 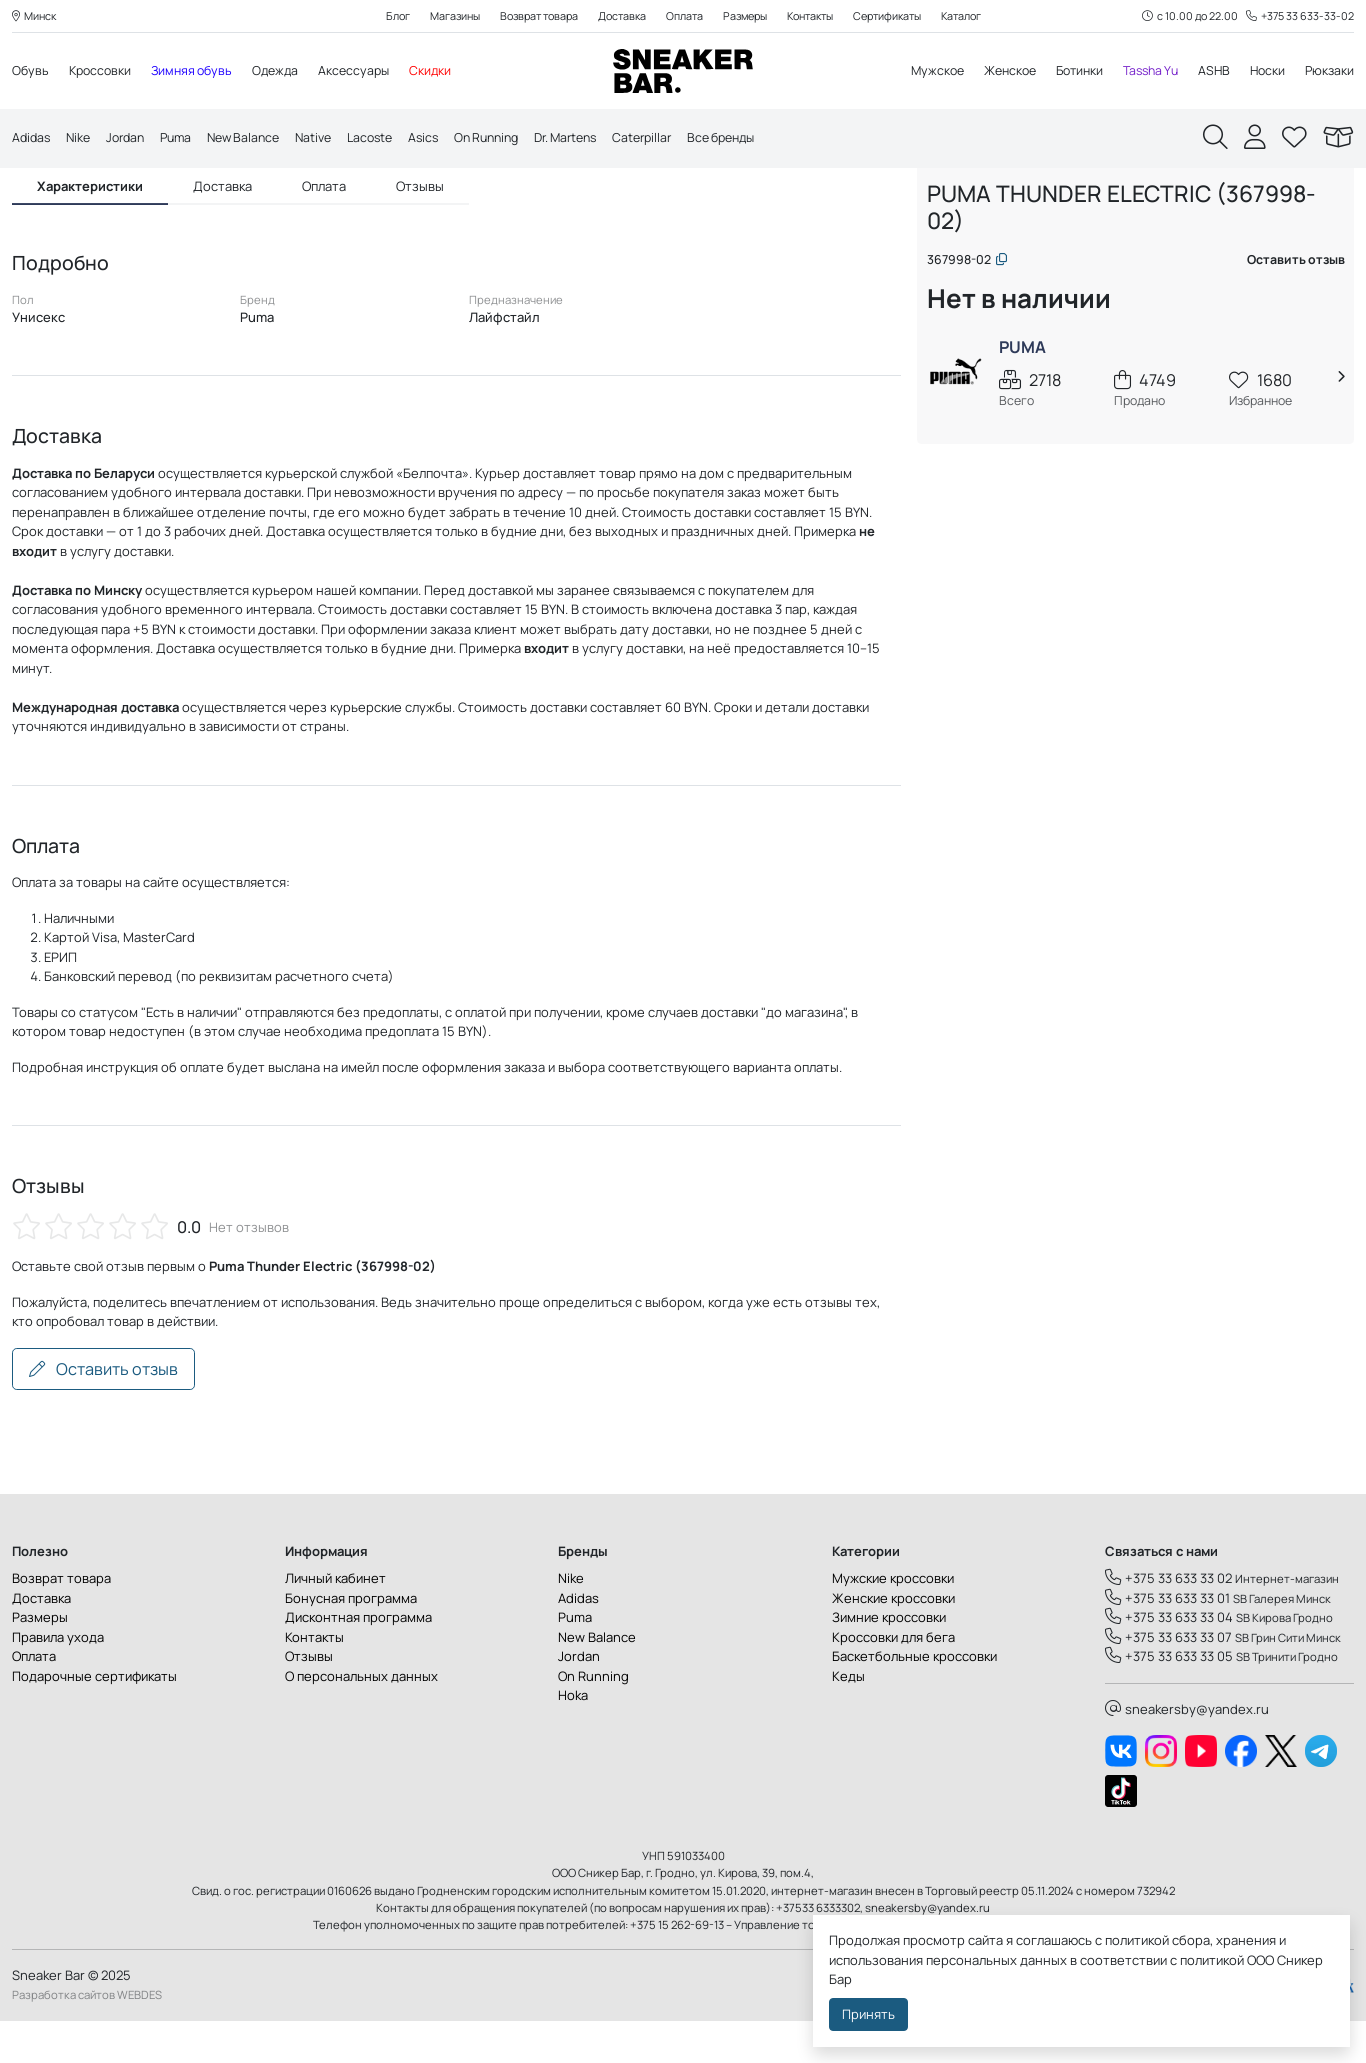 What do you see at coordinates (993, 72) in the screenshot?
I see `Женское` at bounding box center [993, 72].